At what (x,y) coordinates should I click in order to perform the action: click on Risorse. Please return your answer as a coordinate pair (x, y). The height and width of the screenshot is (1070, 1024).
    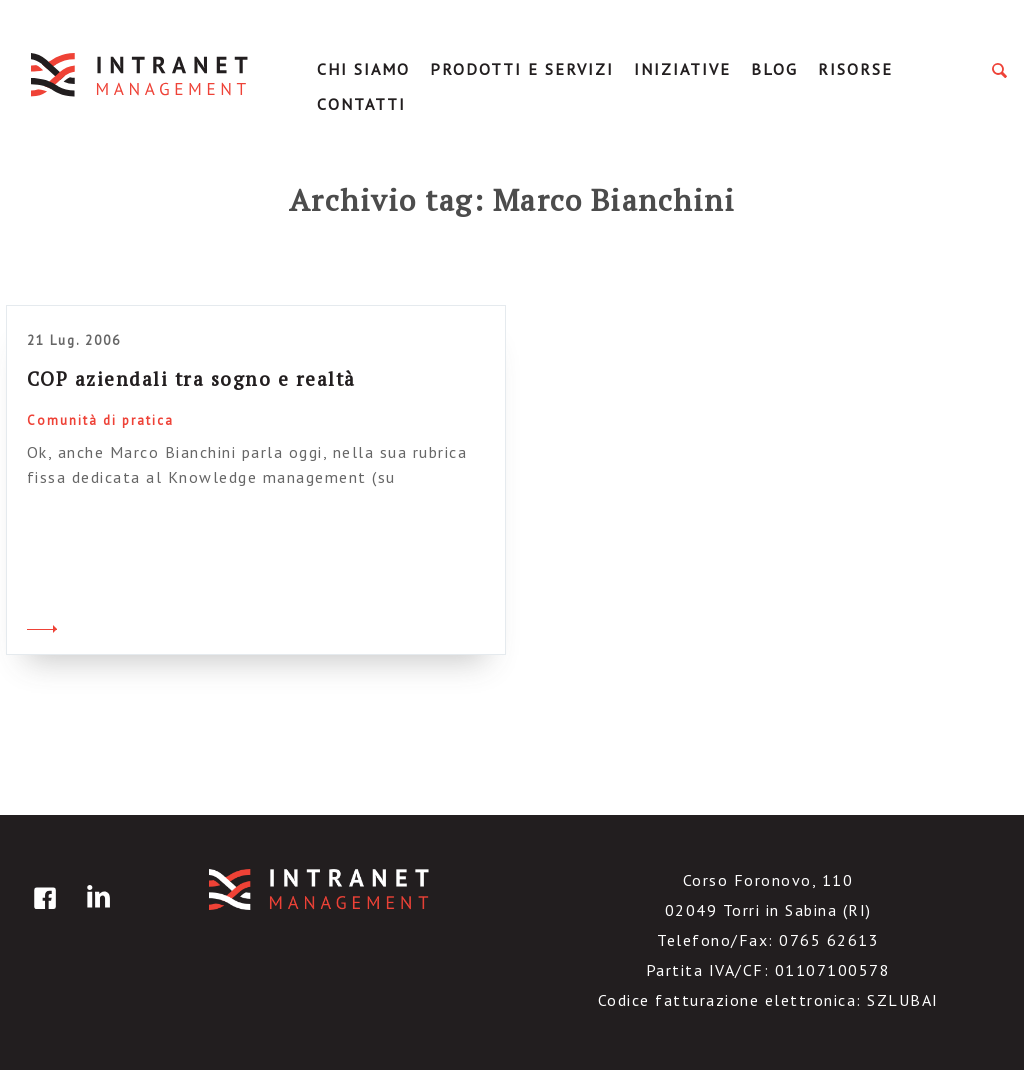
    Looking at the image, I should click on (855, 69).